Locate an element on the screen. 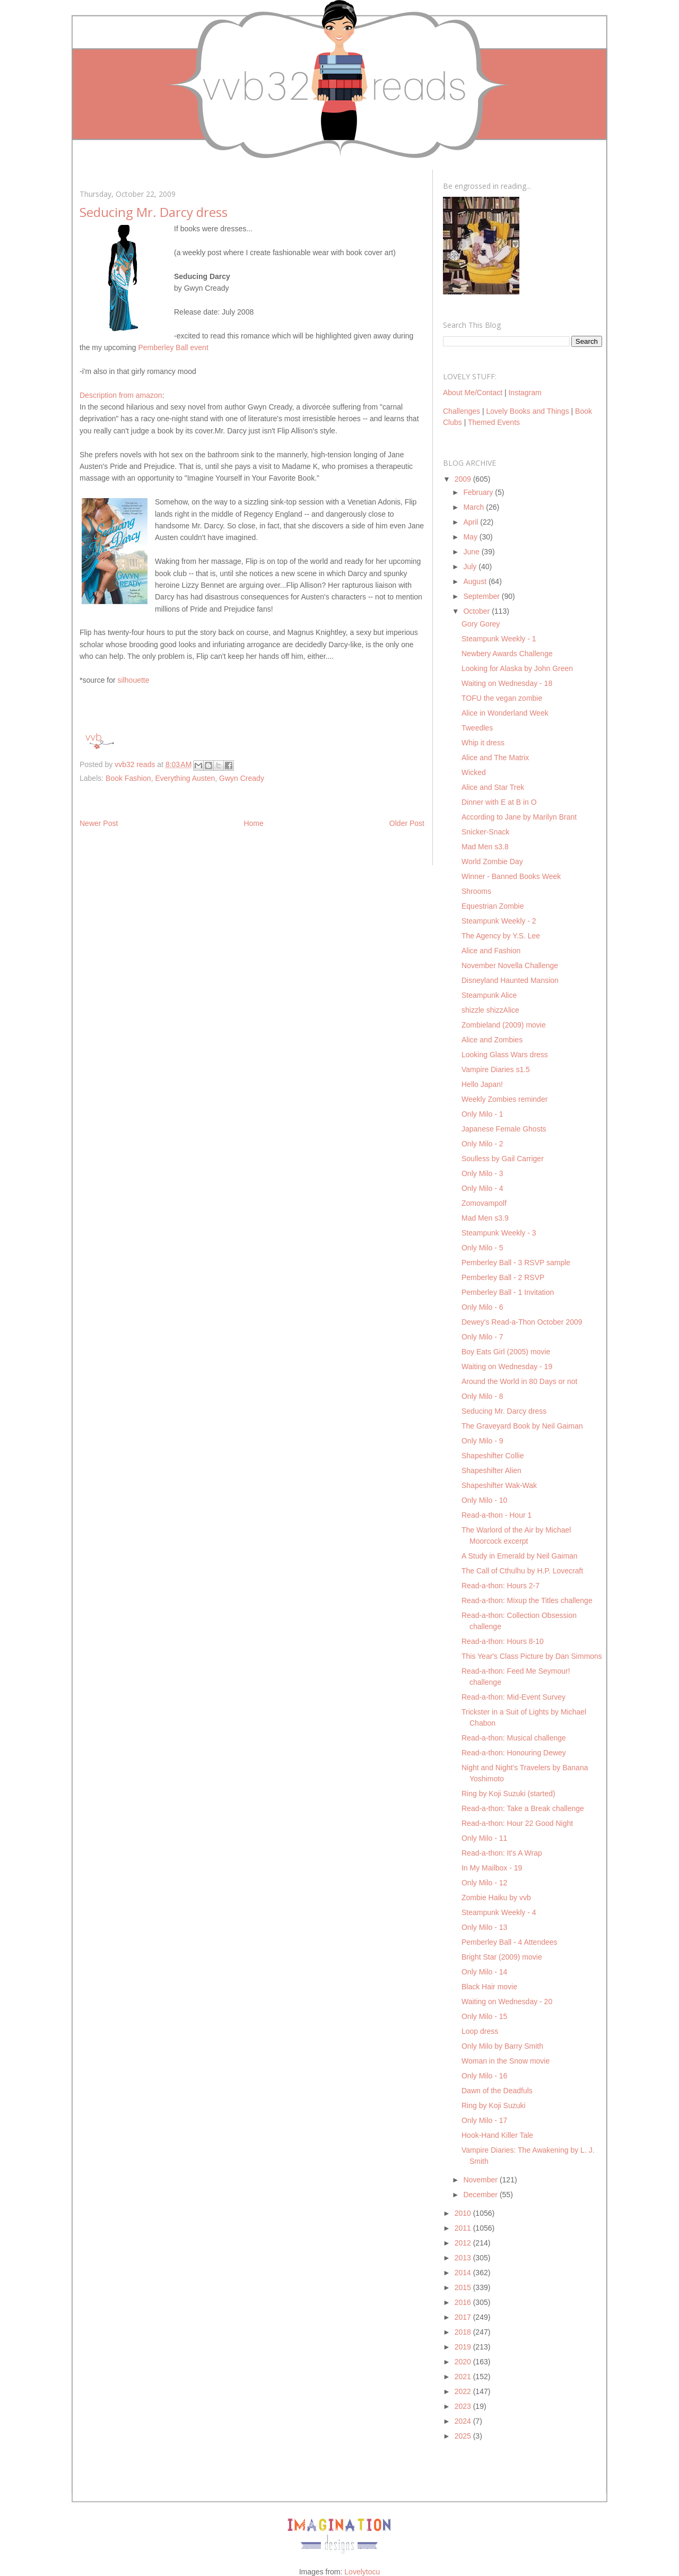 The image size is (679, 2576). Only Milo - 16 is located at coordinates (484, 2076).